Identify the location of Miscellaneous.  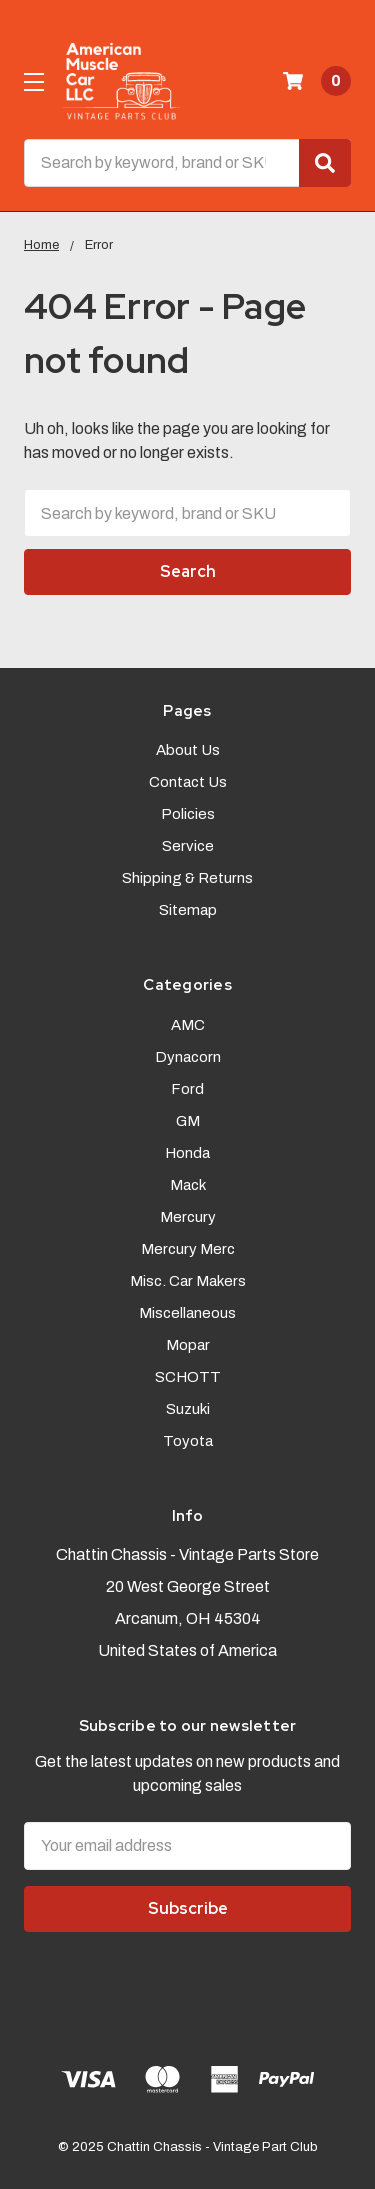
(187, 1313).